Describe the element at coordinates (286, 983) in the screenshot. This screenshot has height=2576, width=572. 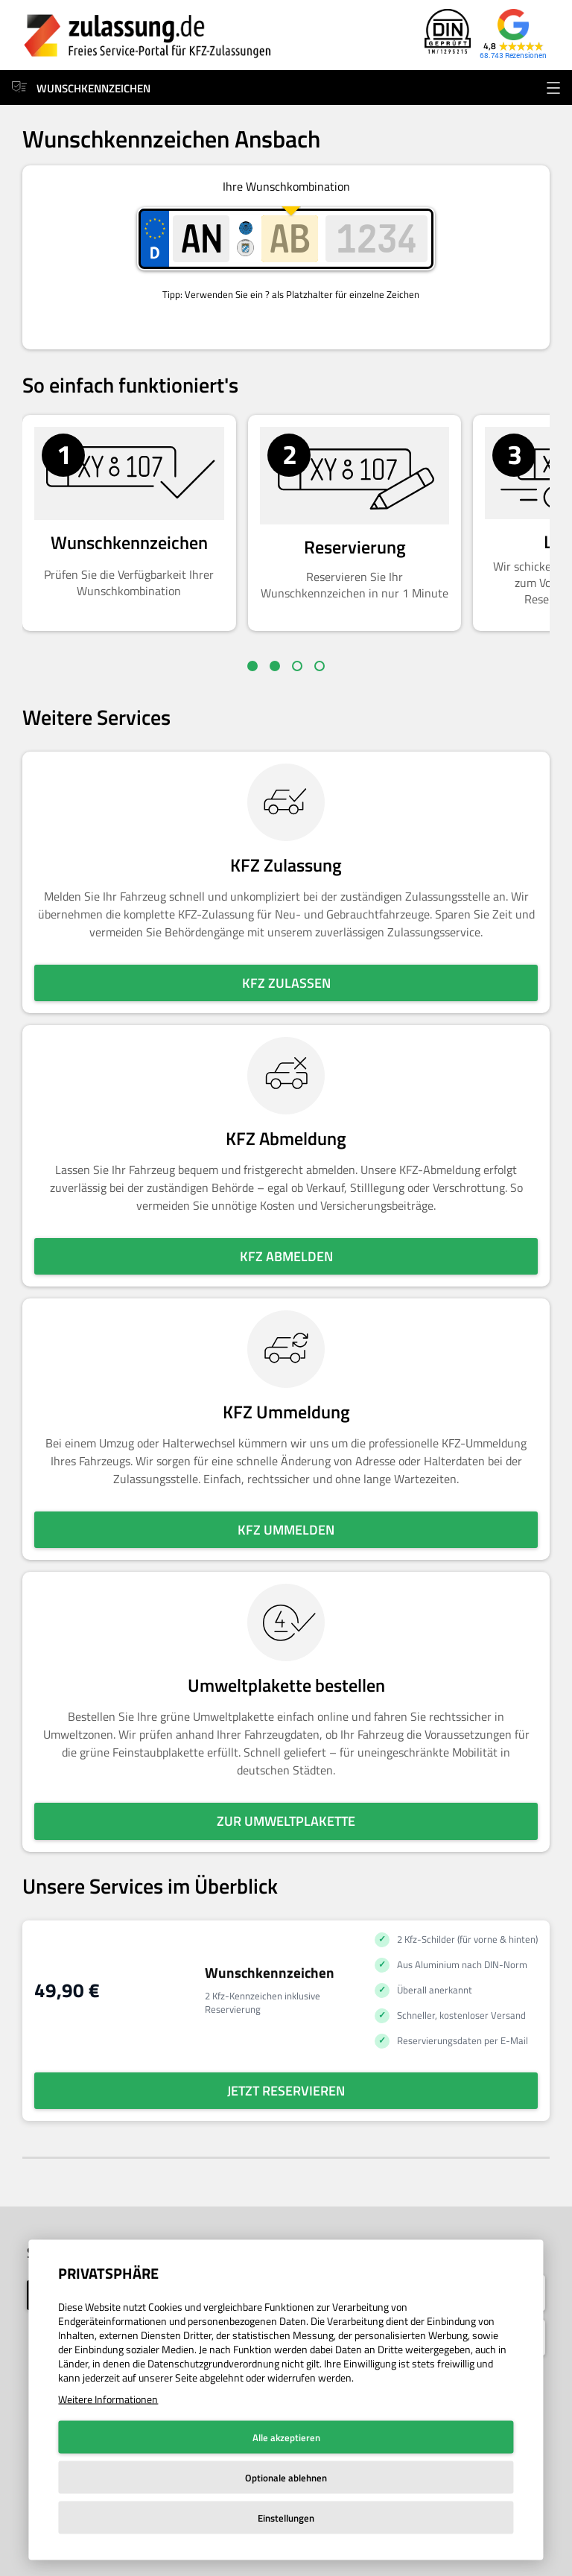
I see `KFZ zulassen` at that location.